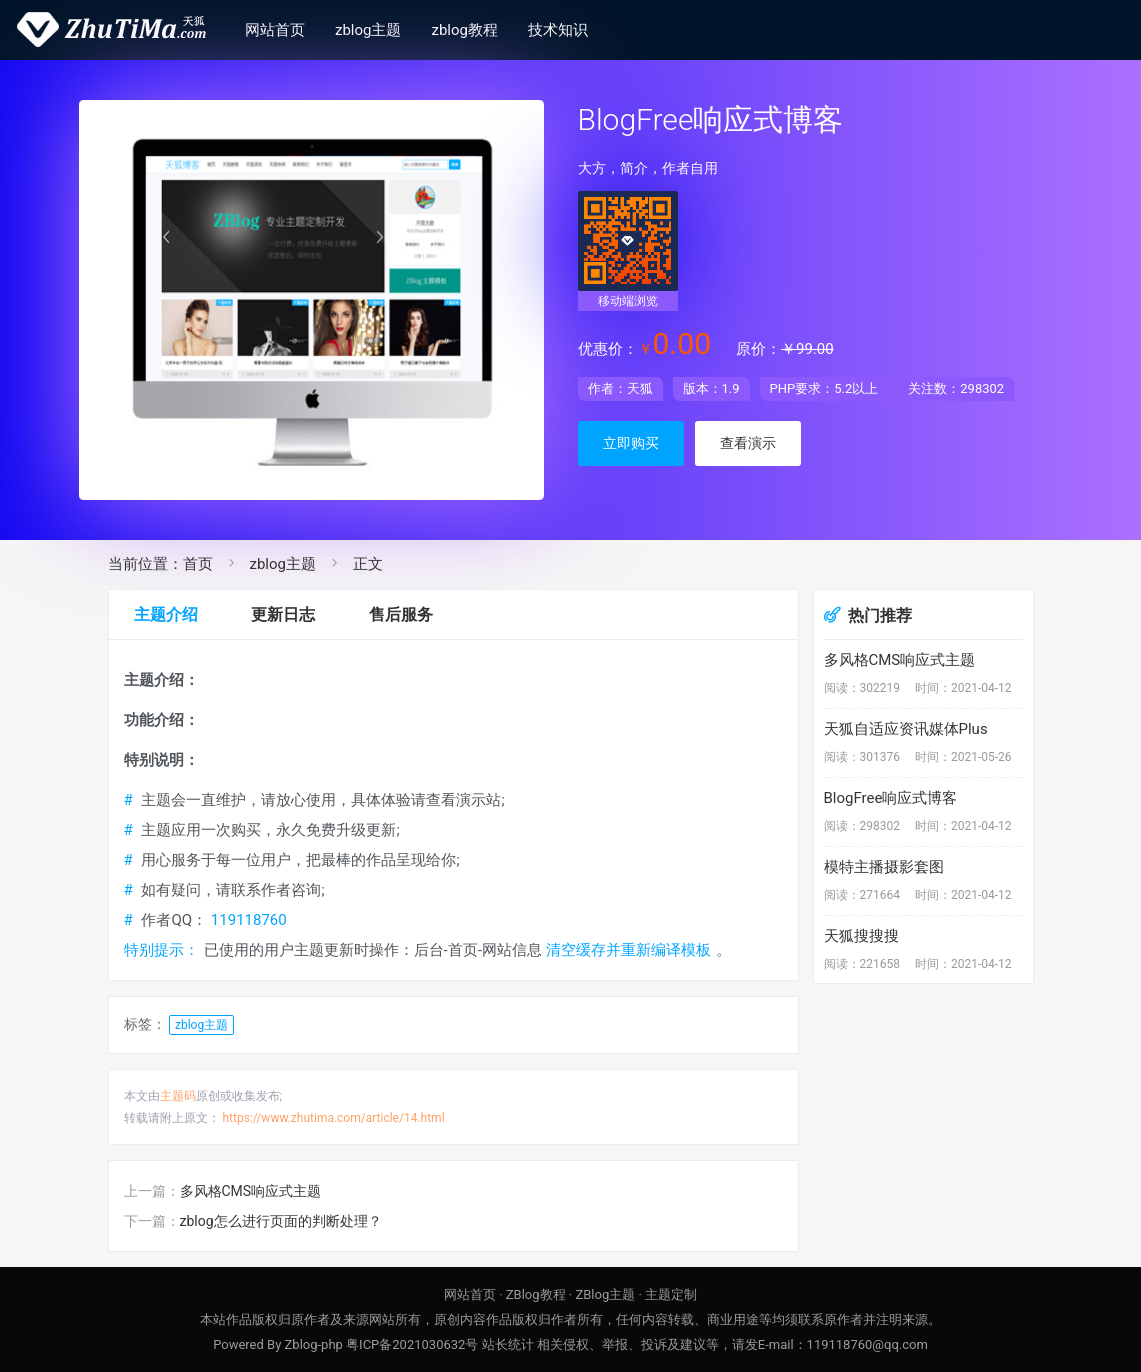 The height and width of the screenshot is (1372, 1141). What do you see at coordinates (884, 867) in the screenshot?
I see `模特主播摄影套图` at bounding box center [884, 867].